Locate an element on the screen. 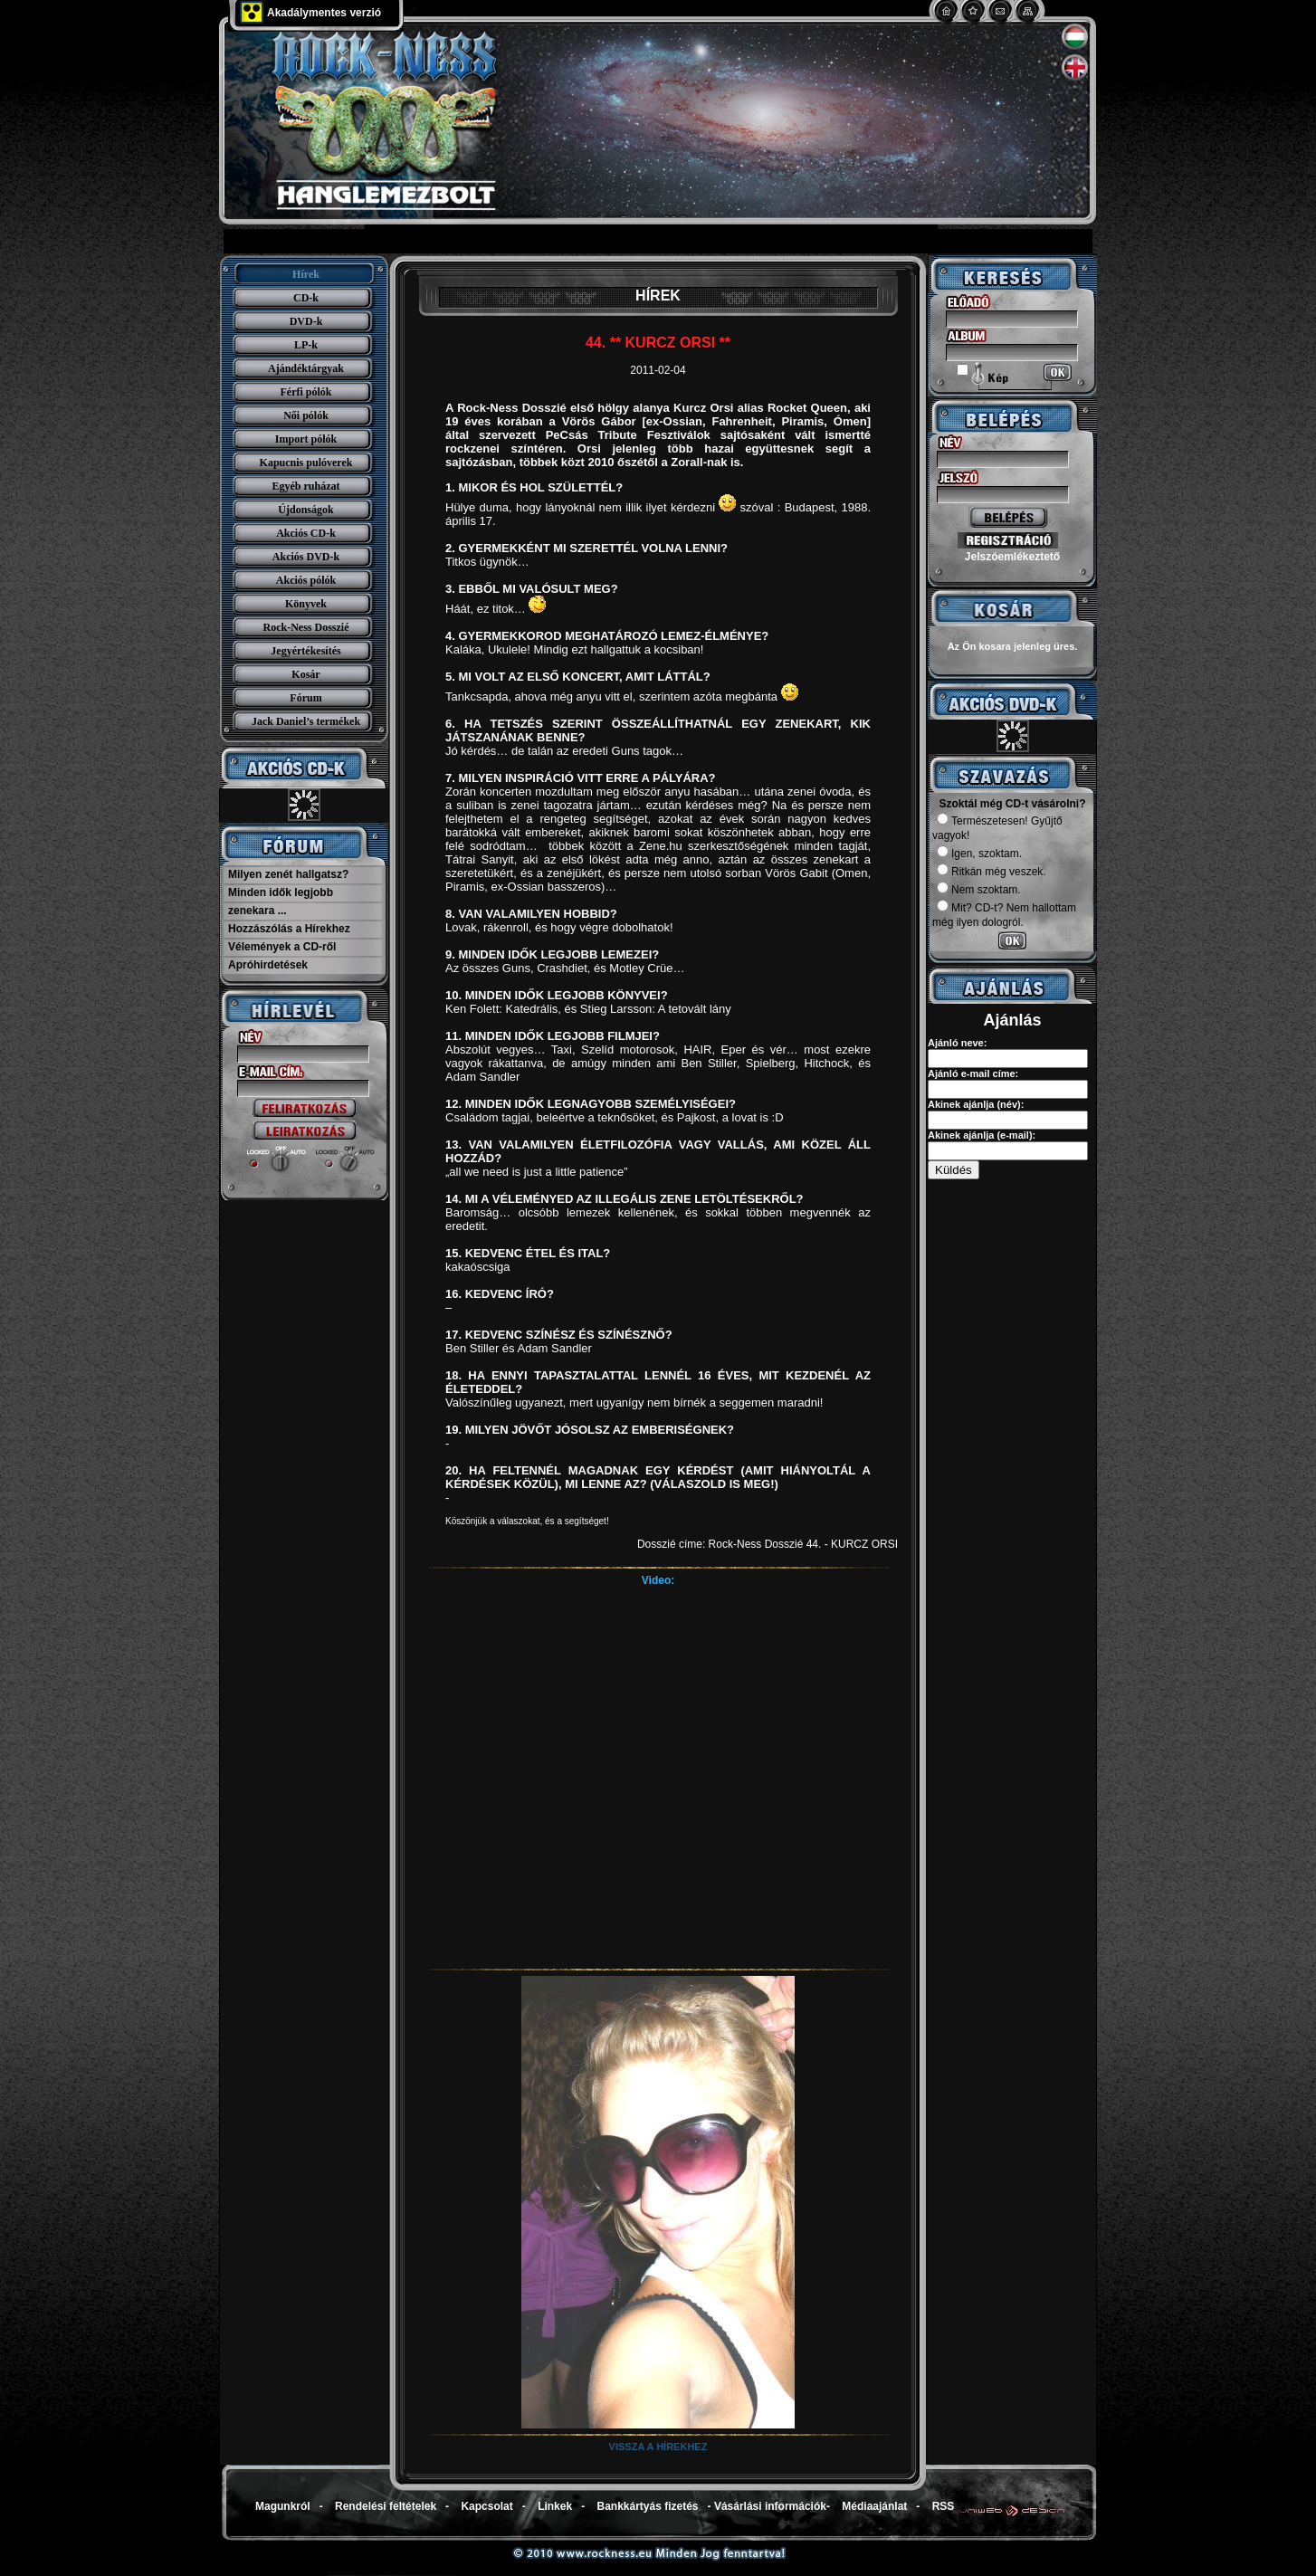 The width and height of the screenshot is (1316, 2576). Linkek is located at coordinates (555, 2506).